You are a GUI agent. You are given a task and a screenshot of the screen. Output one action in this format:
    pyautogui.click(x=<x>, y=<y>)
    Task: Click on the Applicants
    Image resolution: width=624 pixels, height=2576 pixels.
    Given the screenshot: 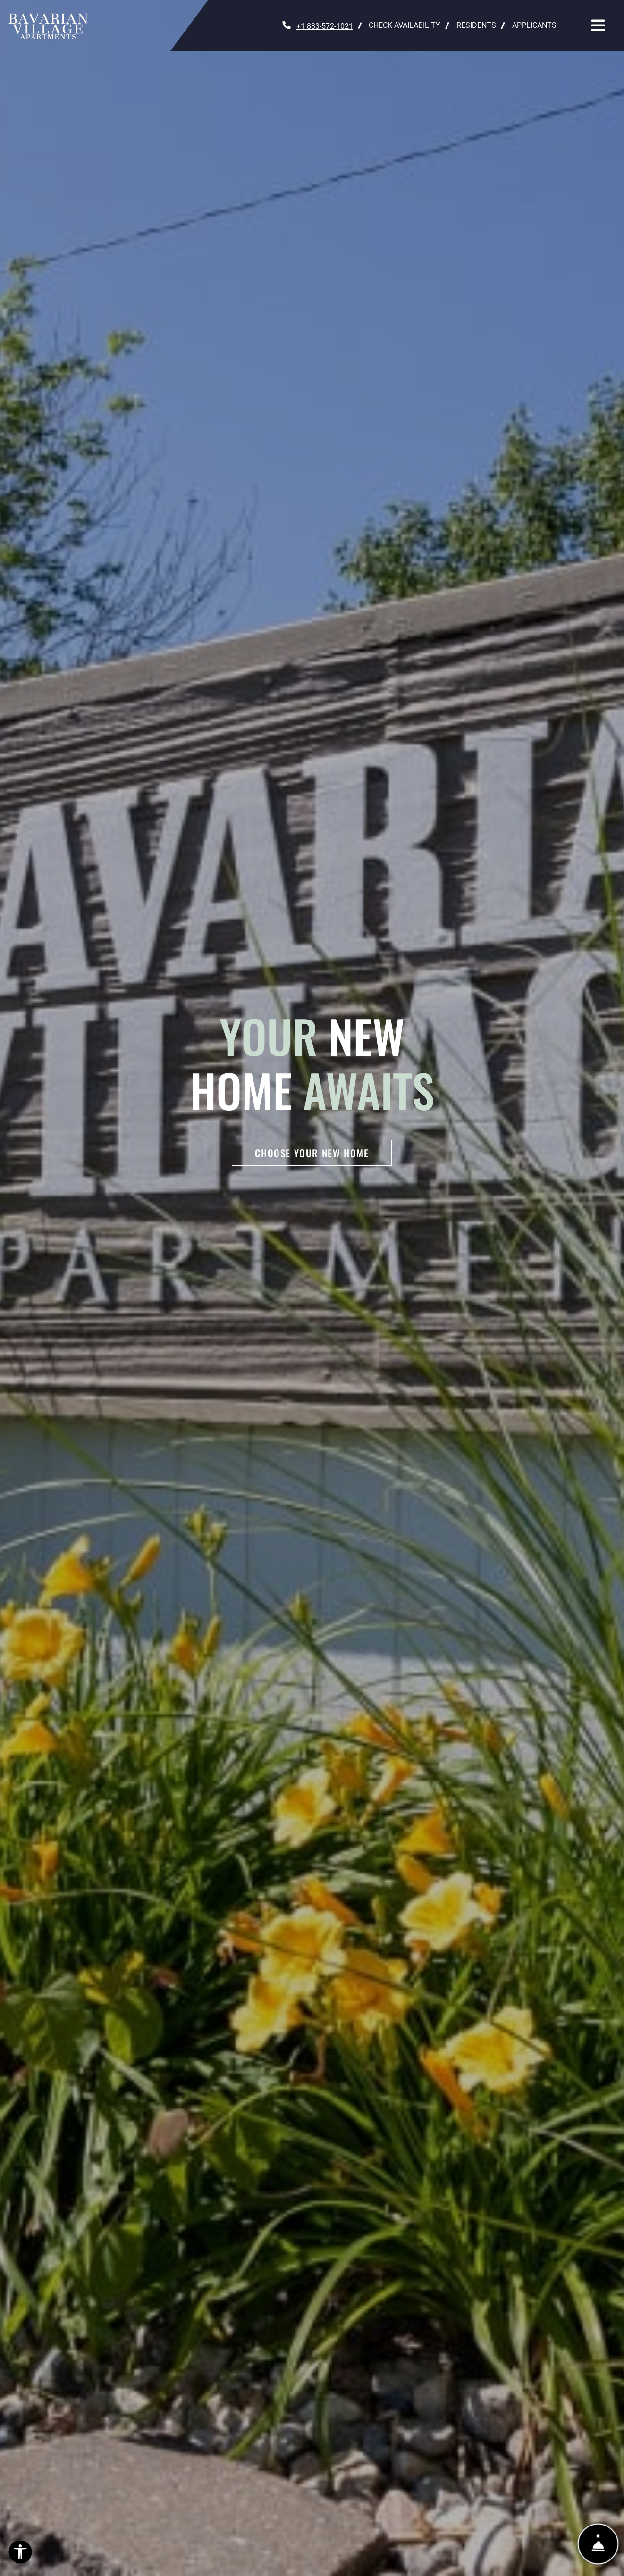 What is the action you would take?
    pyautogui.click(x=538, y=24)
    